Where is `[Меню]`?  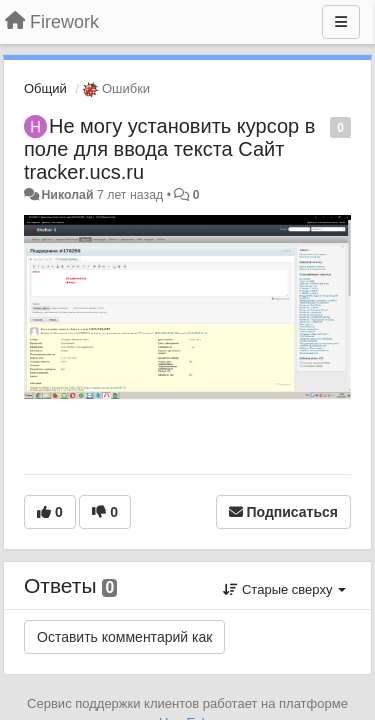 [Меню] is located at coordinates (341, 22).